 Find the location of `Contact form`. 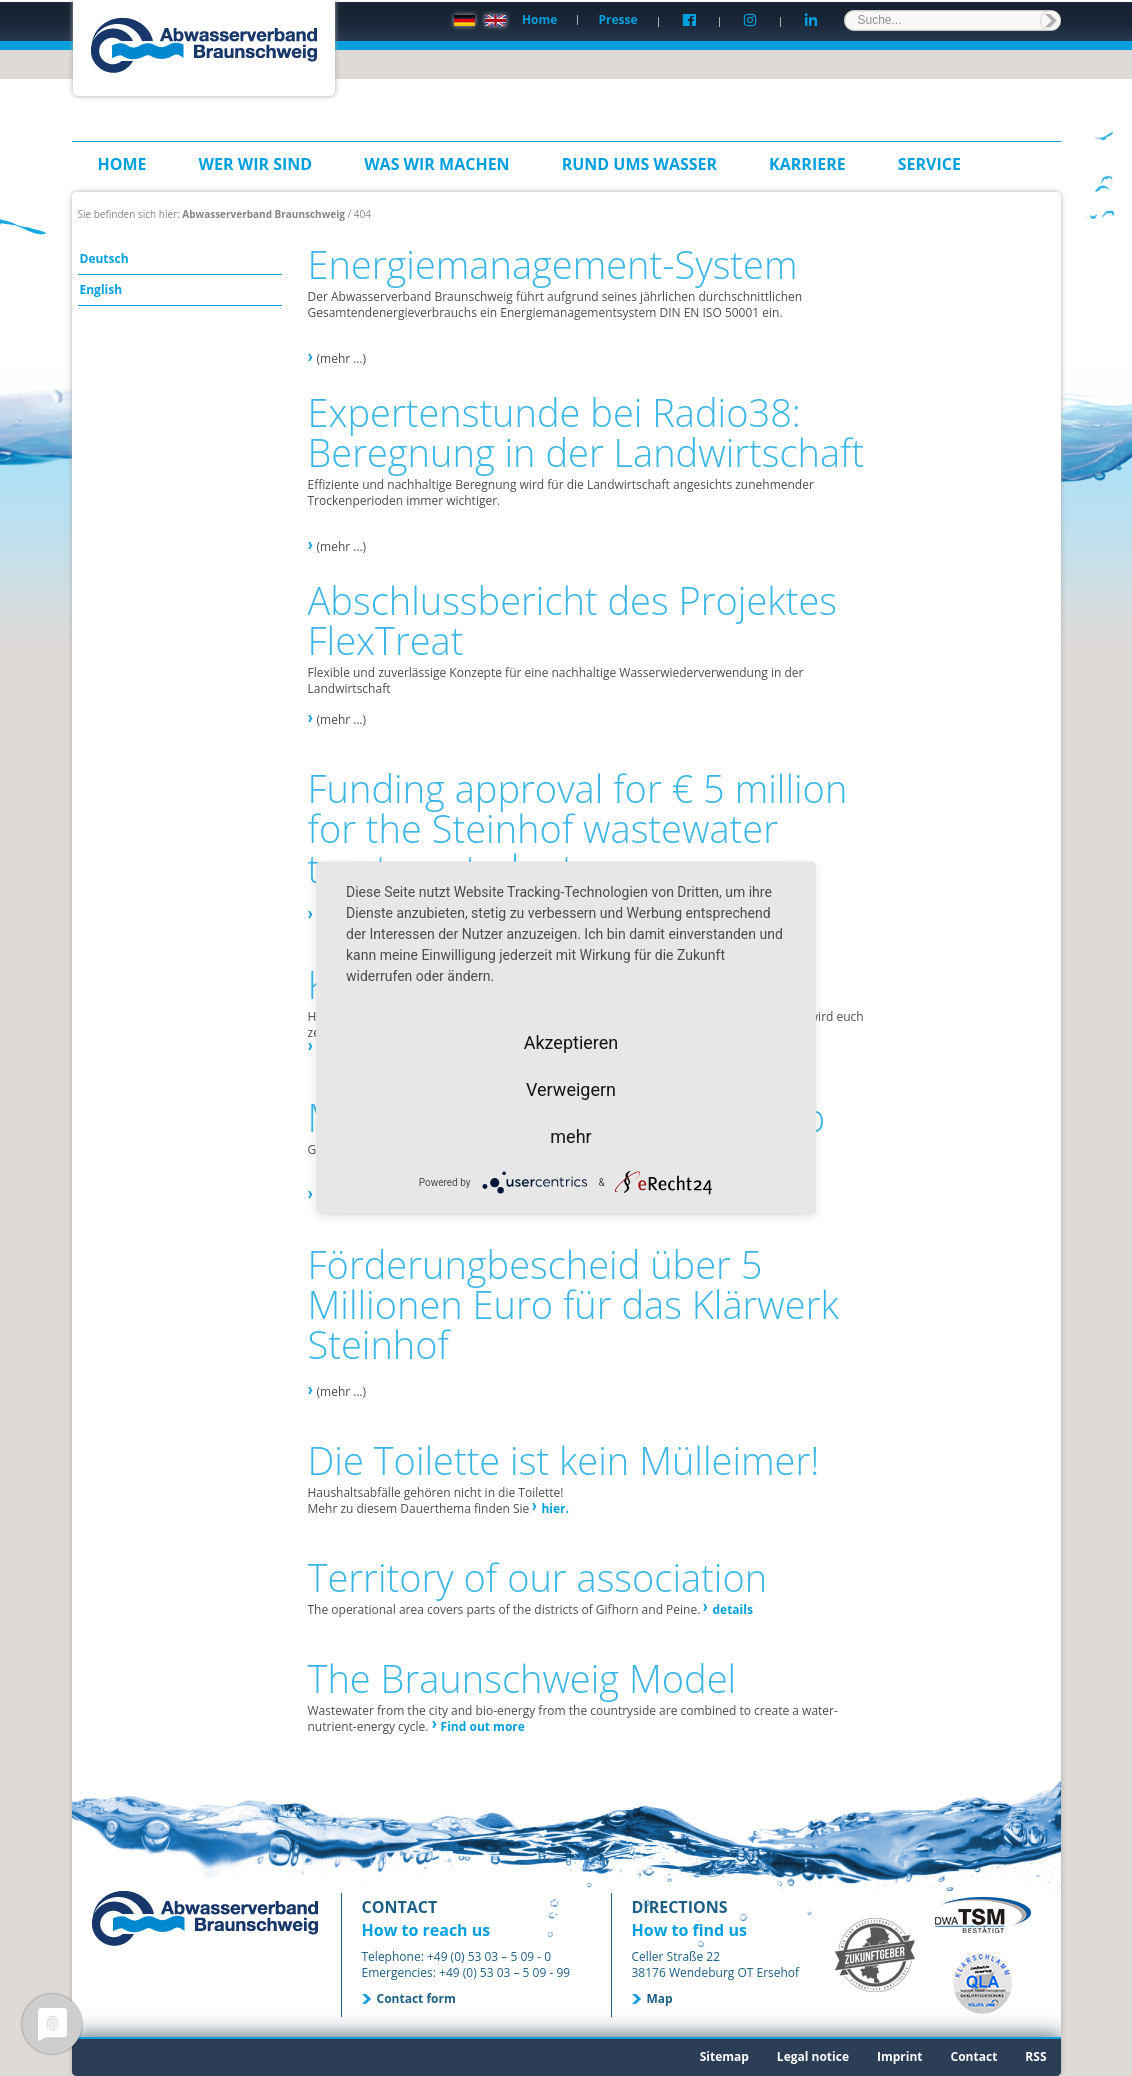

Contact form is located at coordinates (416, 1998).